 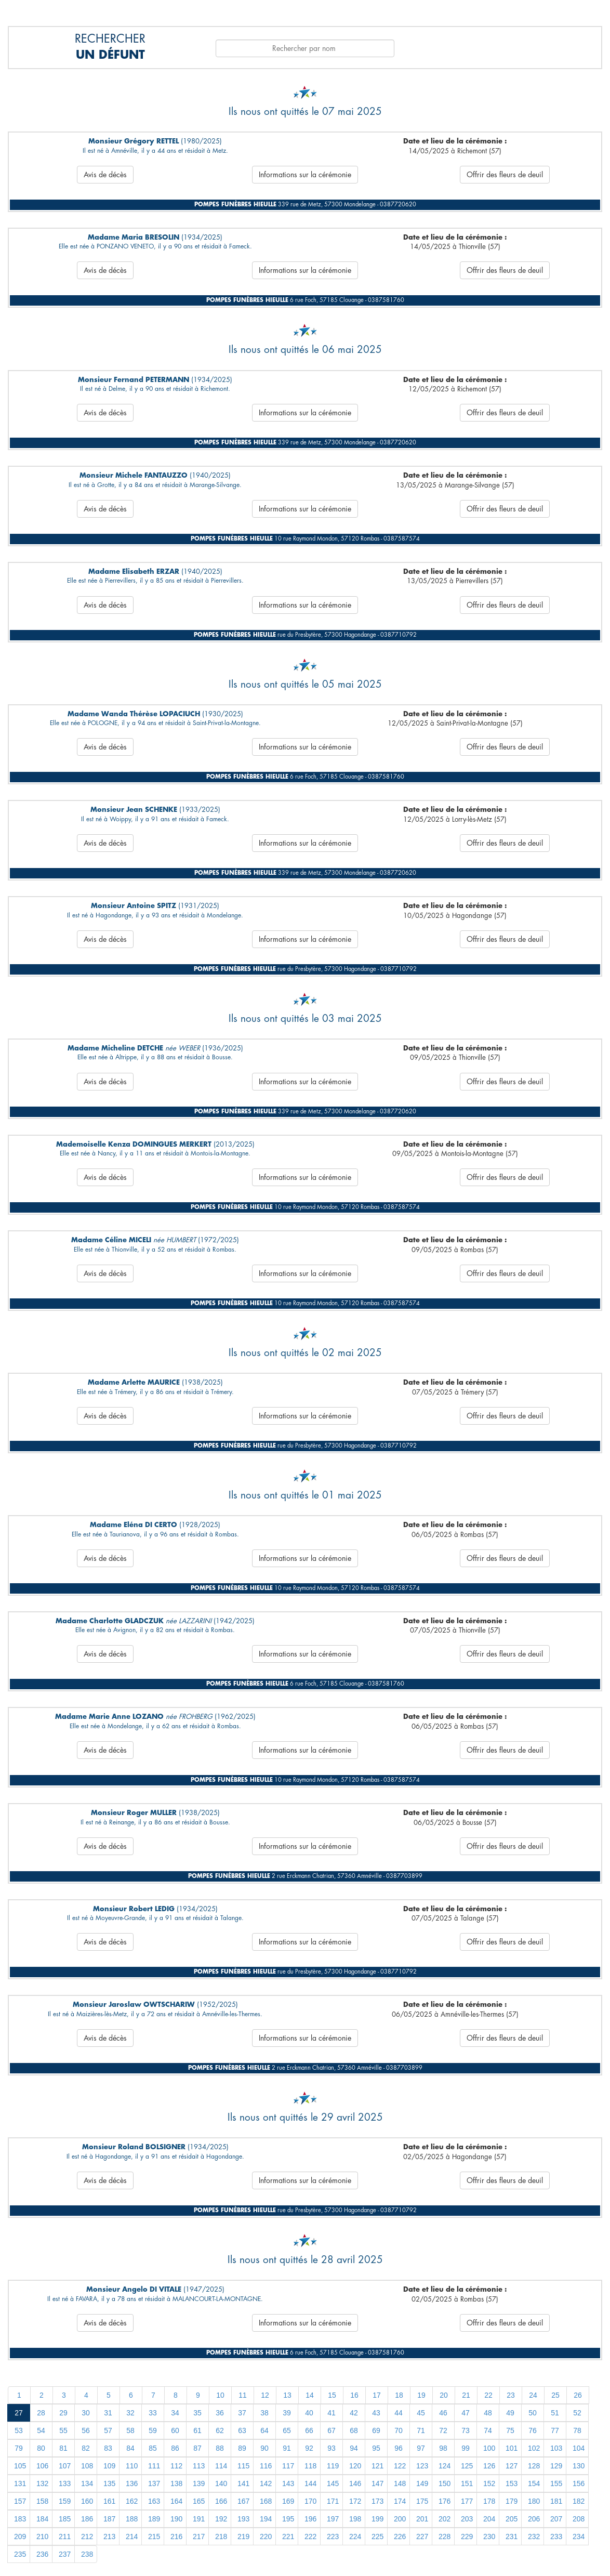 What do you see at coordinates (154, 2483) in the screenshot?
I see `137` at bounding box center [154, 2483].